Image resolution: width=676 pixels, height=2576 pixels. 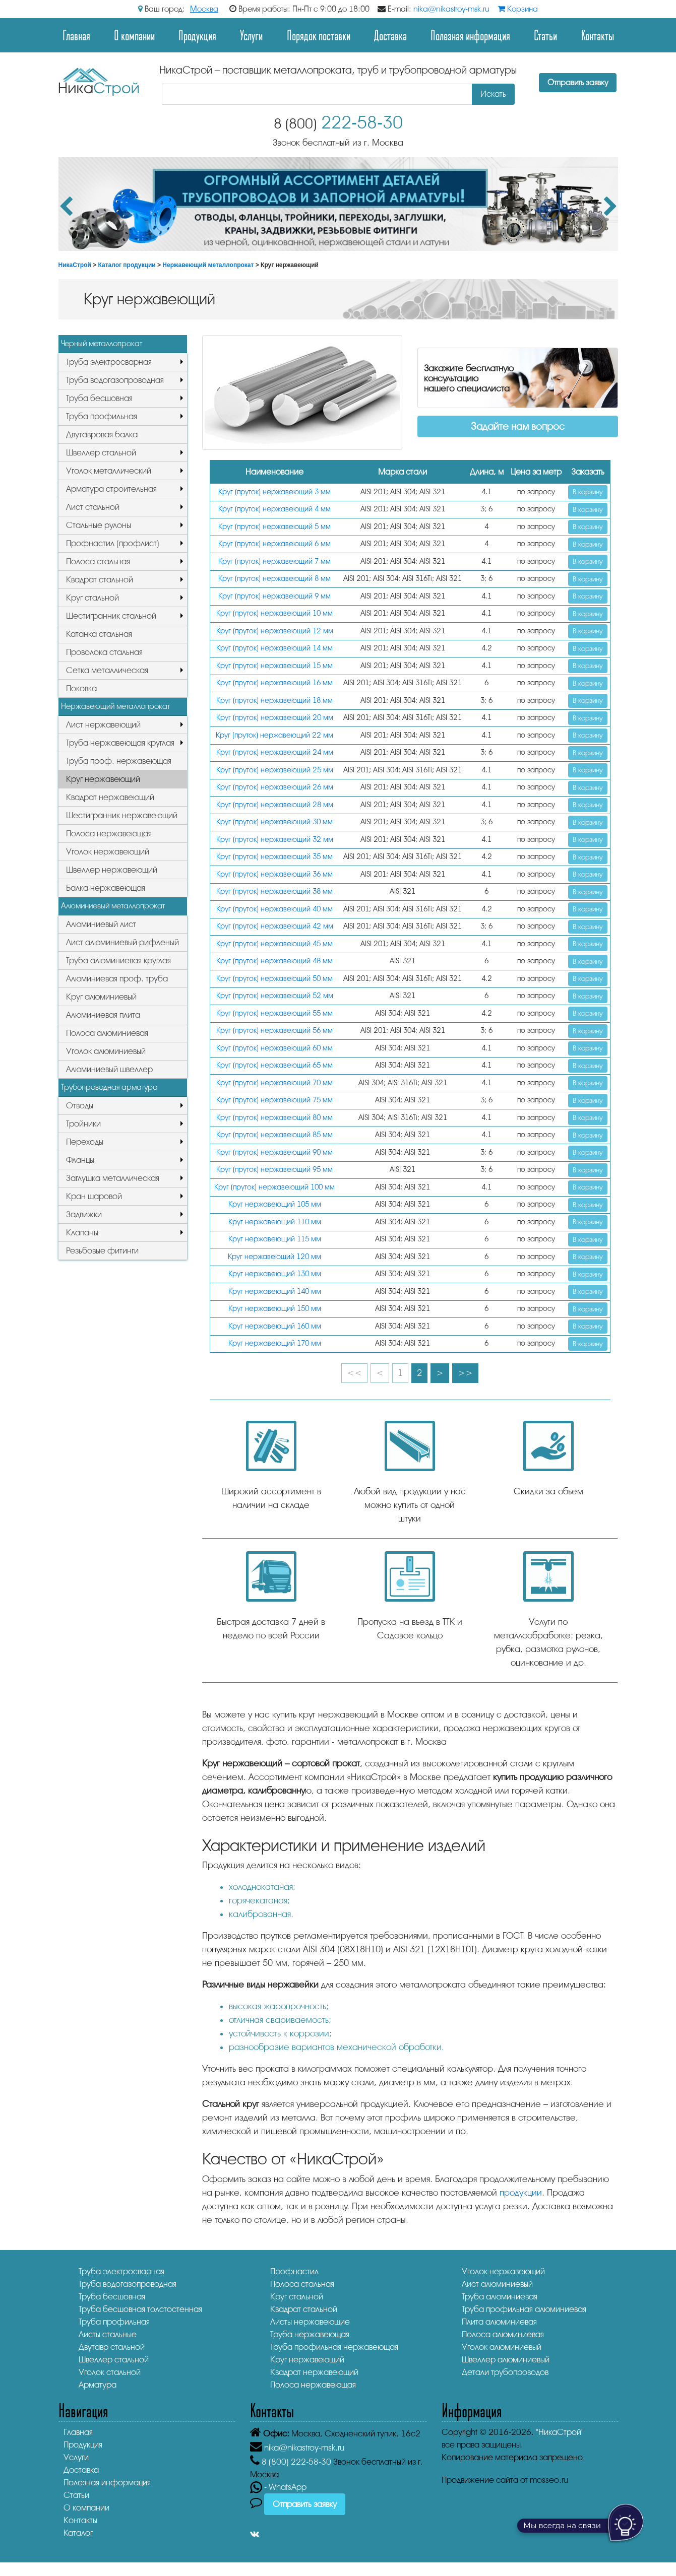 I want to click on Профнастил (профлист), so click(x=112, y=543).